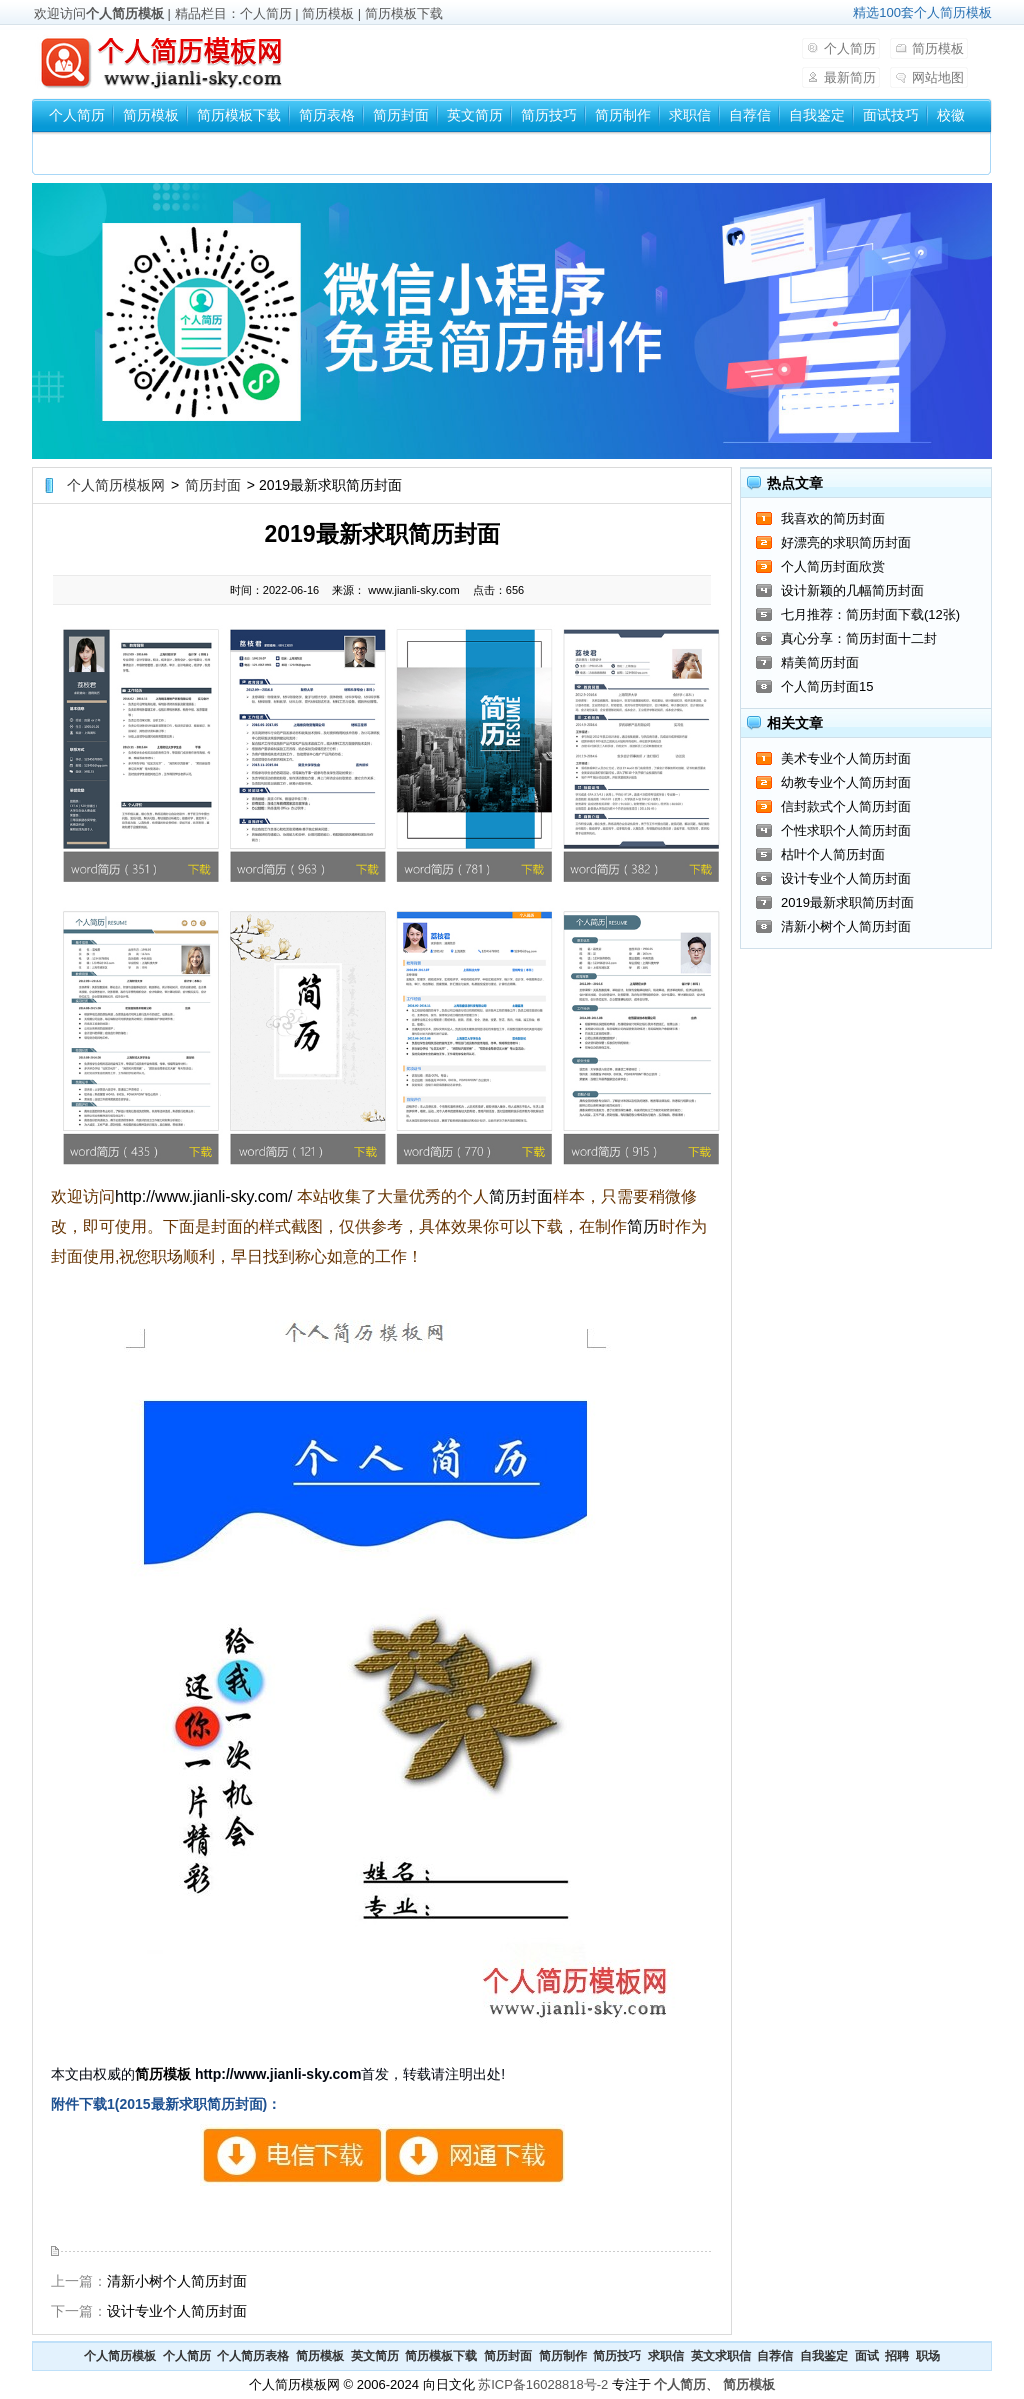  Describe the element at coordinates (870, 614) in the screenshot. I see `七月推荐：简历封面下载(12张)` at that location.